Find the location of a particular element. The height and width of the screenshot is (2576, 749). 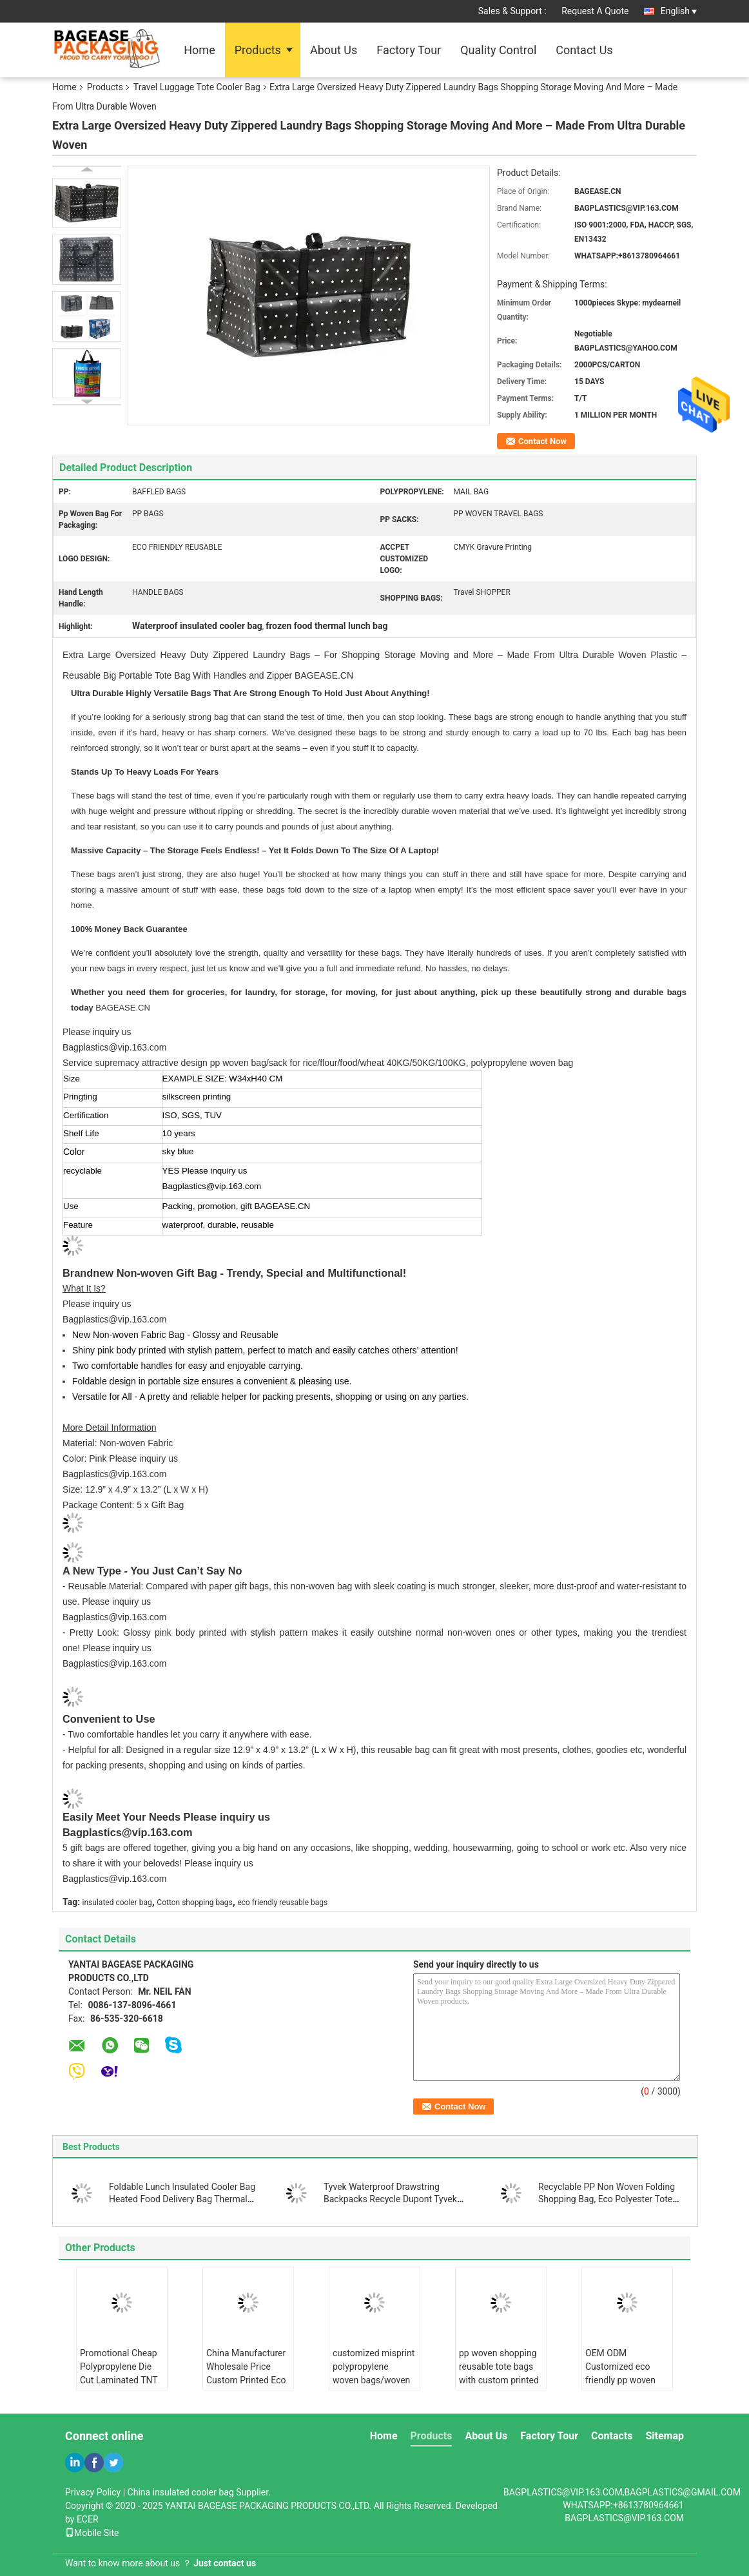

Contact Us is located at coordinates (584, 50).